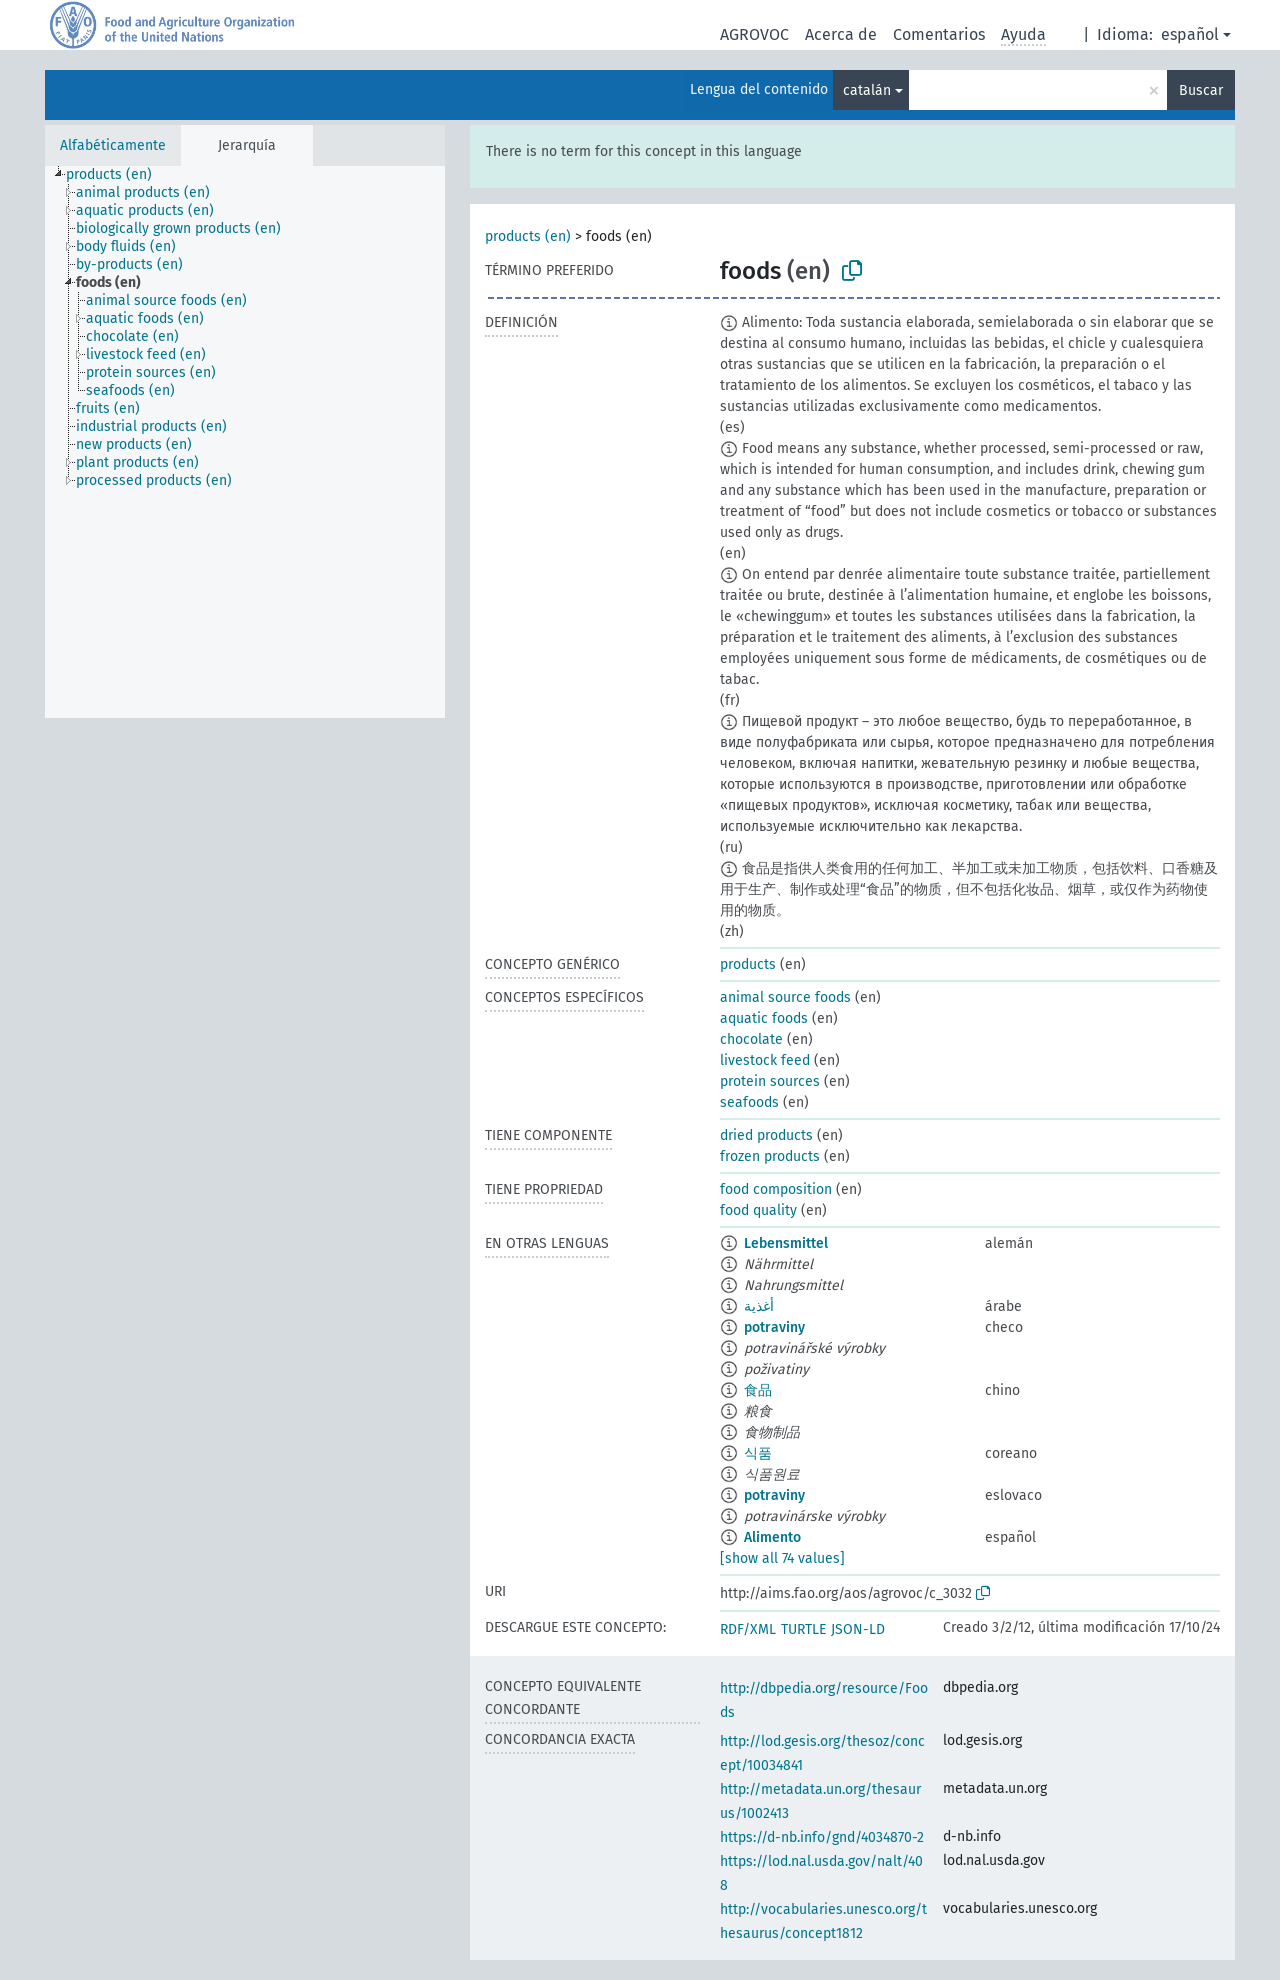  What do you see at coordinates (117, 175) in the screenshot?
I see `[treeitem]` at bounding box center [117, 175].